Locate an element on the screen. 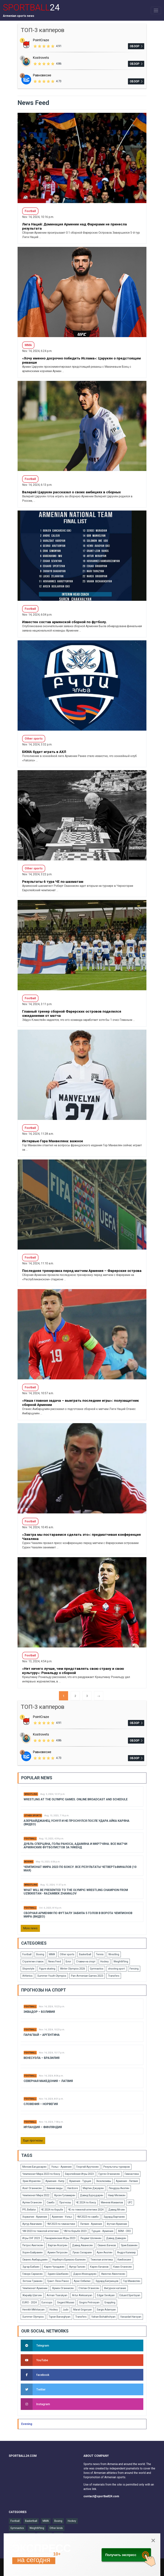 This screenshot has height=2576, width=164. Vahan Bichakhchyan is located at coordinates (103, 2316).